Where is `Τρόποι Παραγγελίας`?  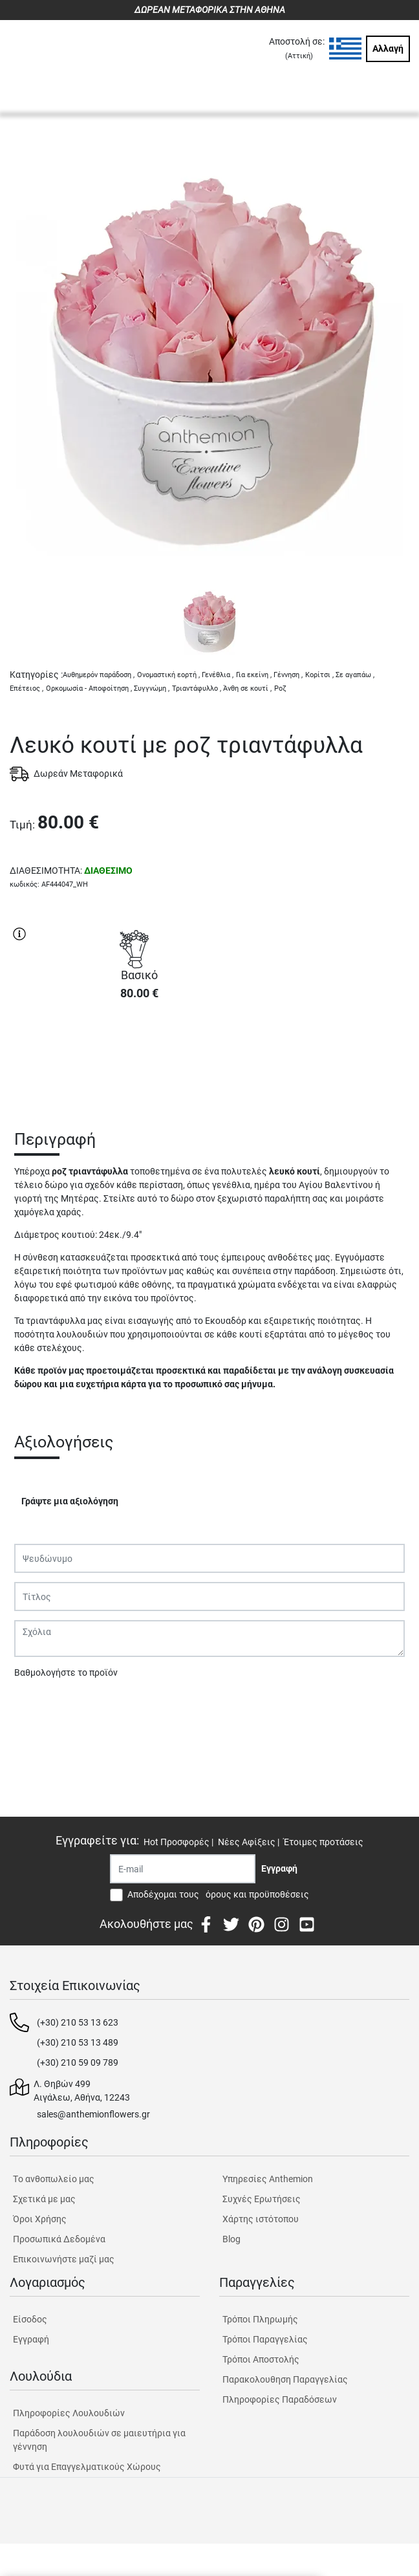 Τρόποι Παραγγελίας is located at coordinates (265, 2339).